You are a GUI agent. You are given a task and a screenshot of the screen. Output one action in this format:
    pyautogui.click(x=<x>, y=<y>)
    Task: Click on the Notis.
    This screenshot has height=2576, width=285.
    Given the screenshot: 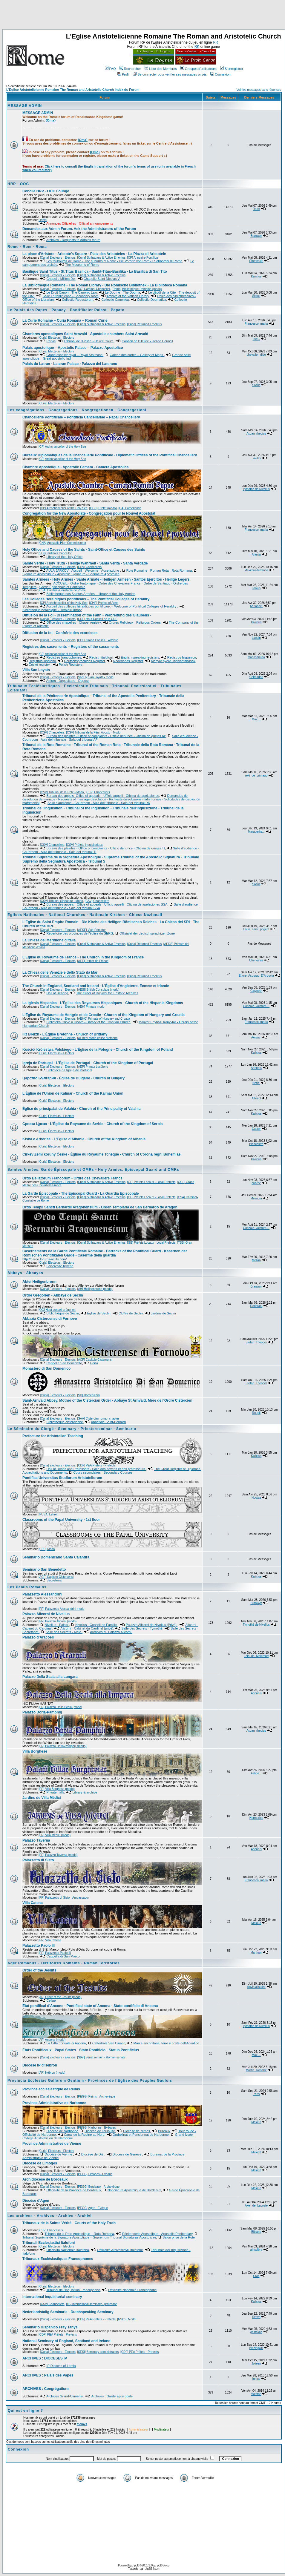 What is the action you would take?
    pyautogui.click(x=256, y=1083)
    